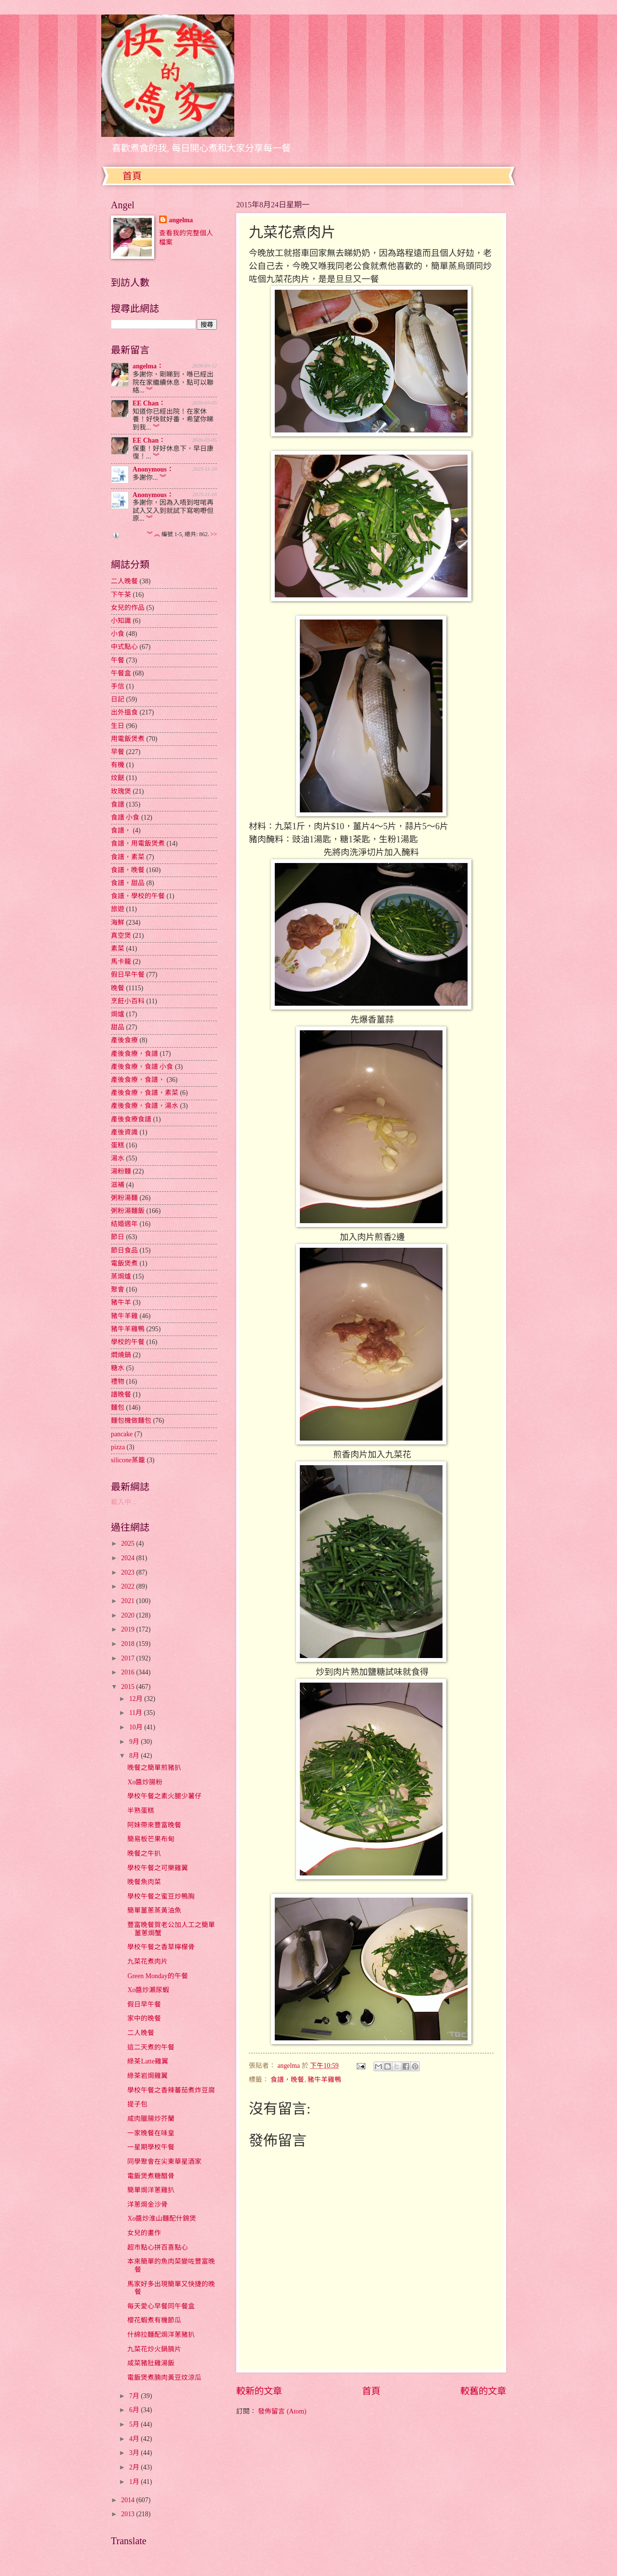  I want to click on 家中的晚餐, so click(144, 2018).